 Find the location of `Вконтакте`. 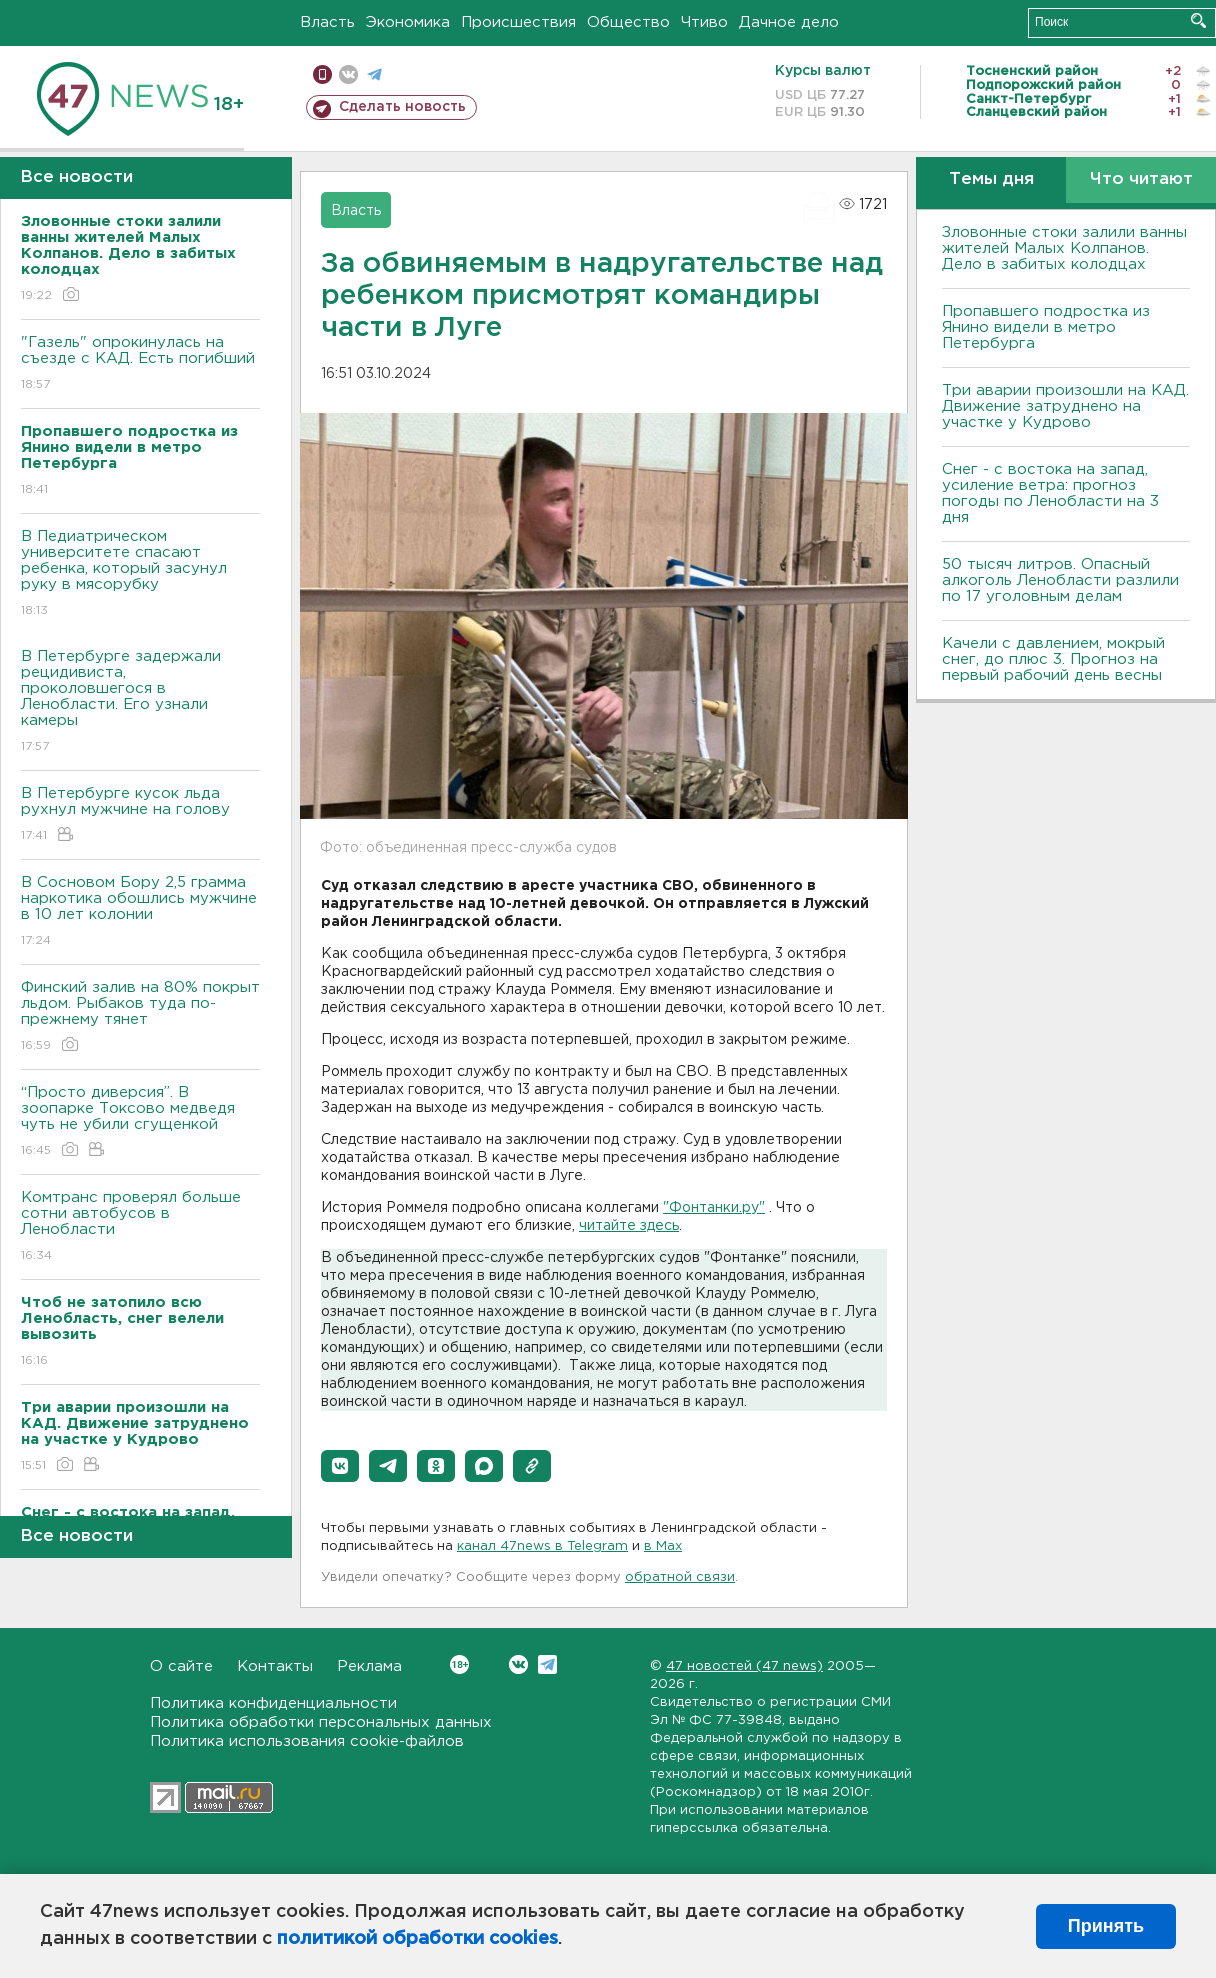

Вконтакте is located at coordinates (459, 1664).